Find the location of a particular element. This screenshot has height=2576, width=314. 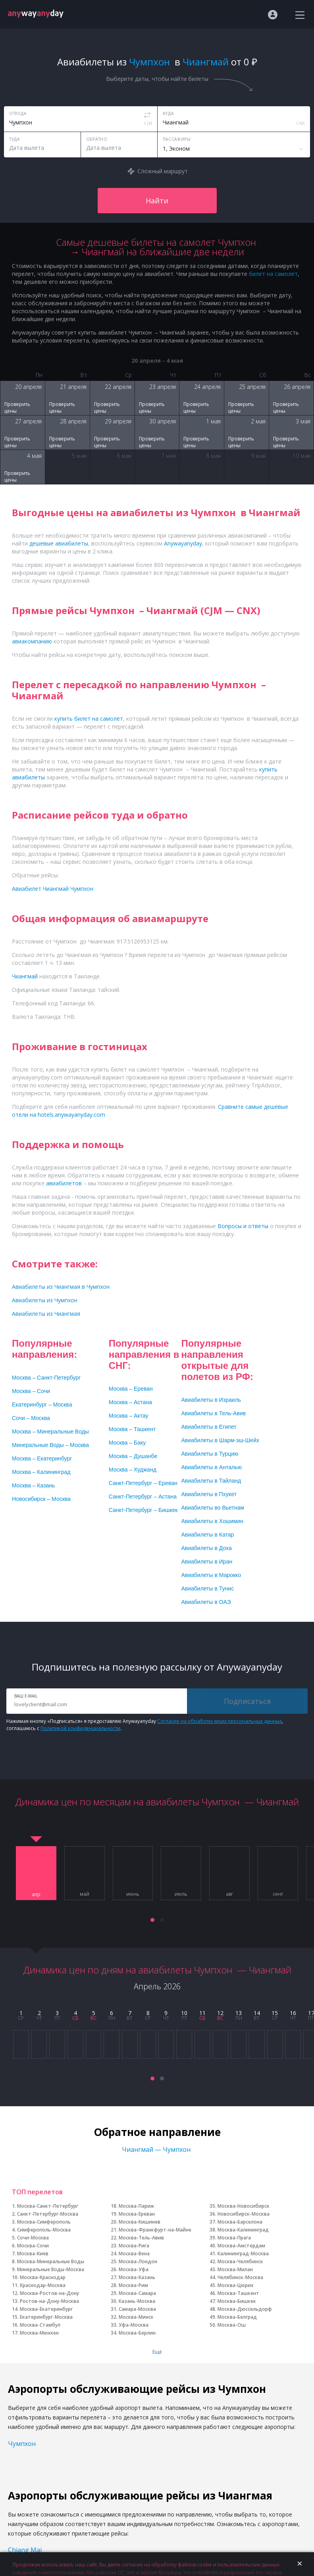

Москва-Прага is located at coordinates (234, 2237).